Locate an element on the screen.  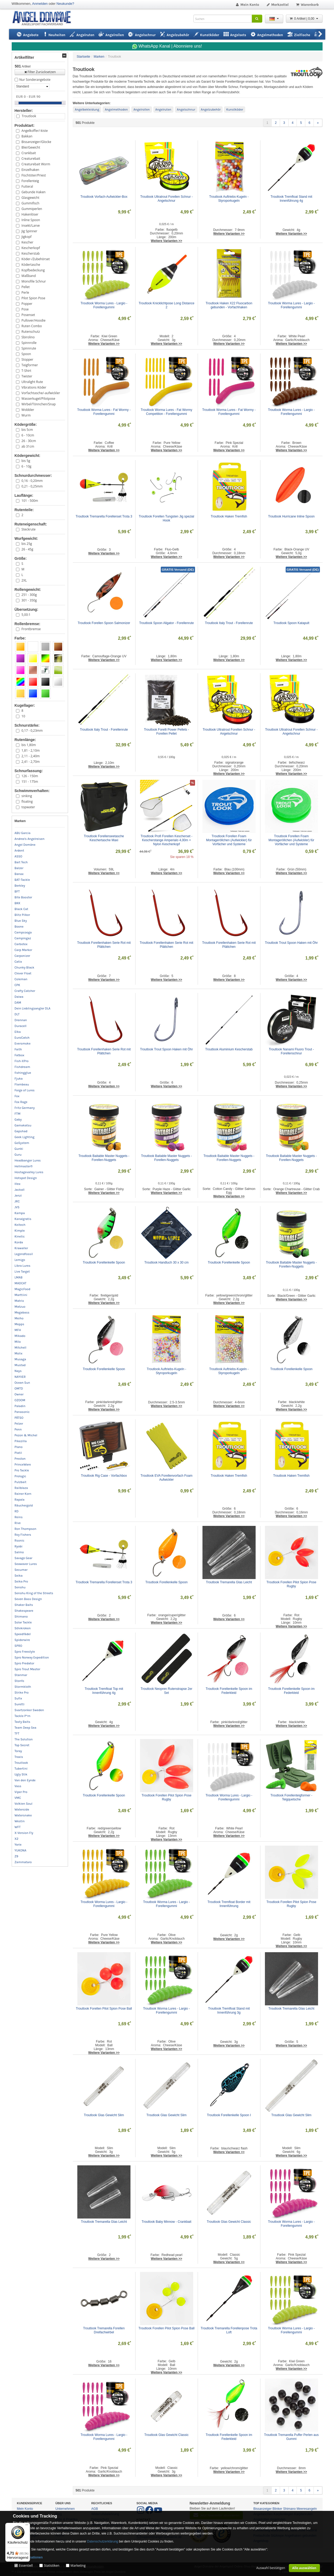
Krawaller is located at coordinates (21, 1248).